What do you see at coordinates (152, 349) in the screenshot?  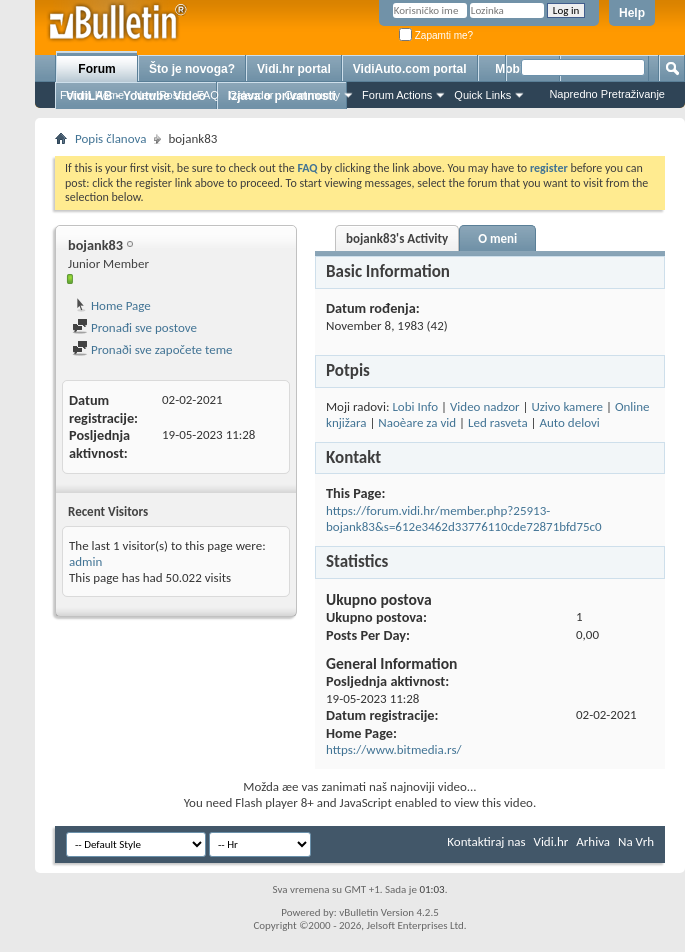 I see `Pronaði sve započete teme` at bounding box center [152, 349].